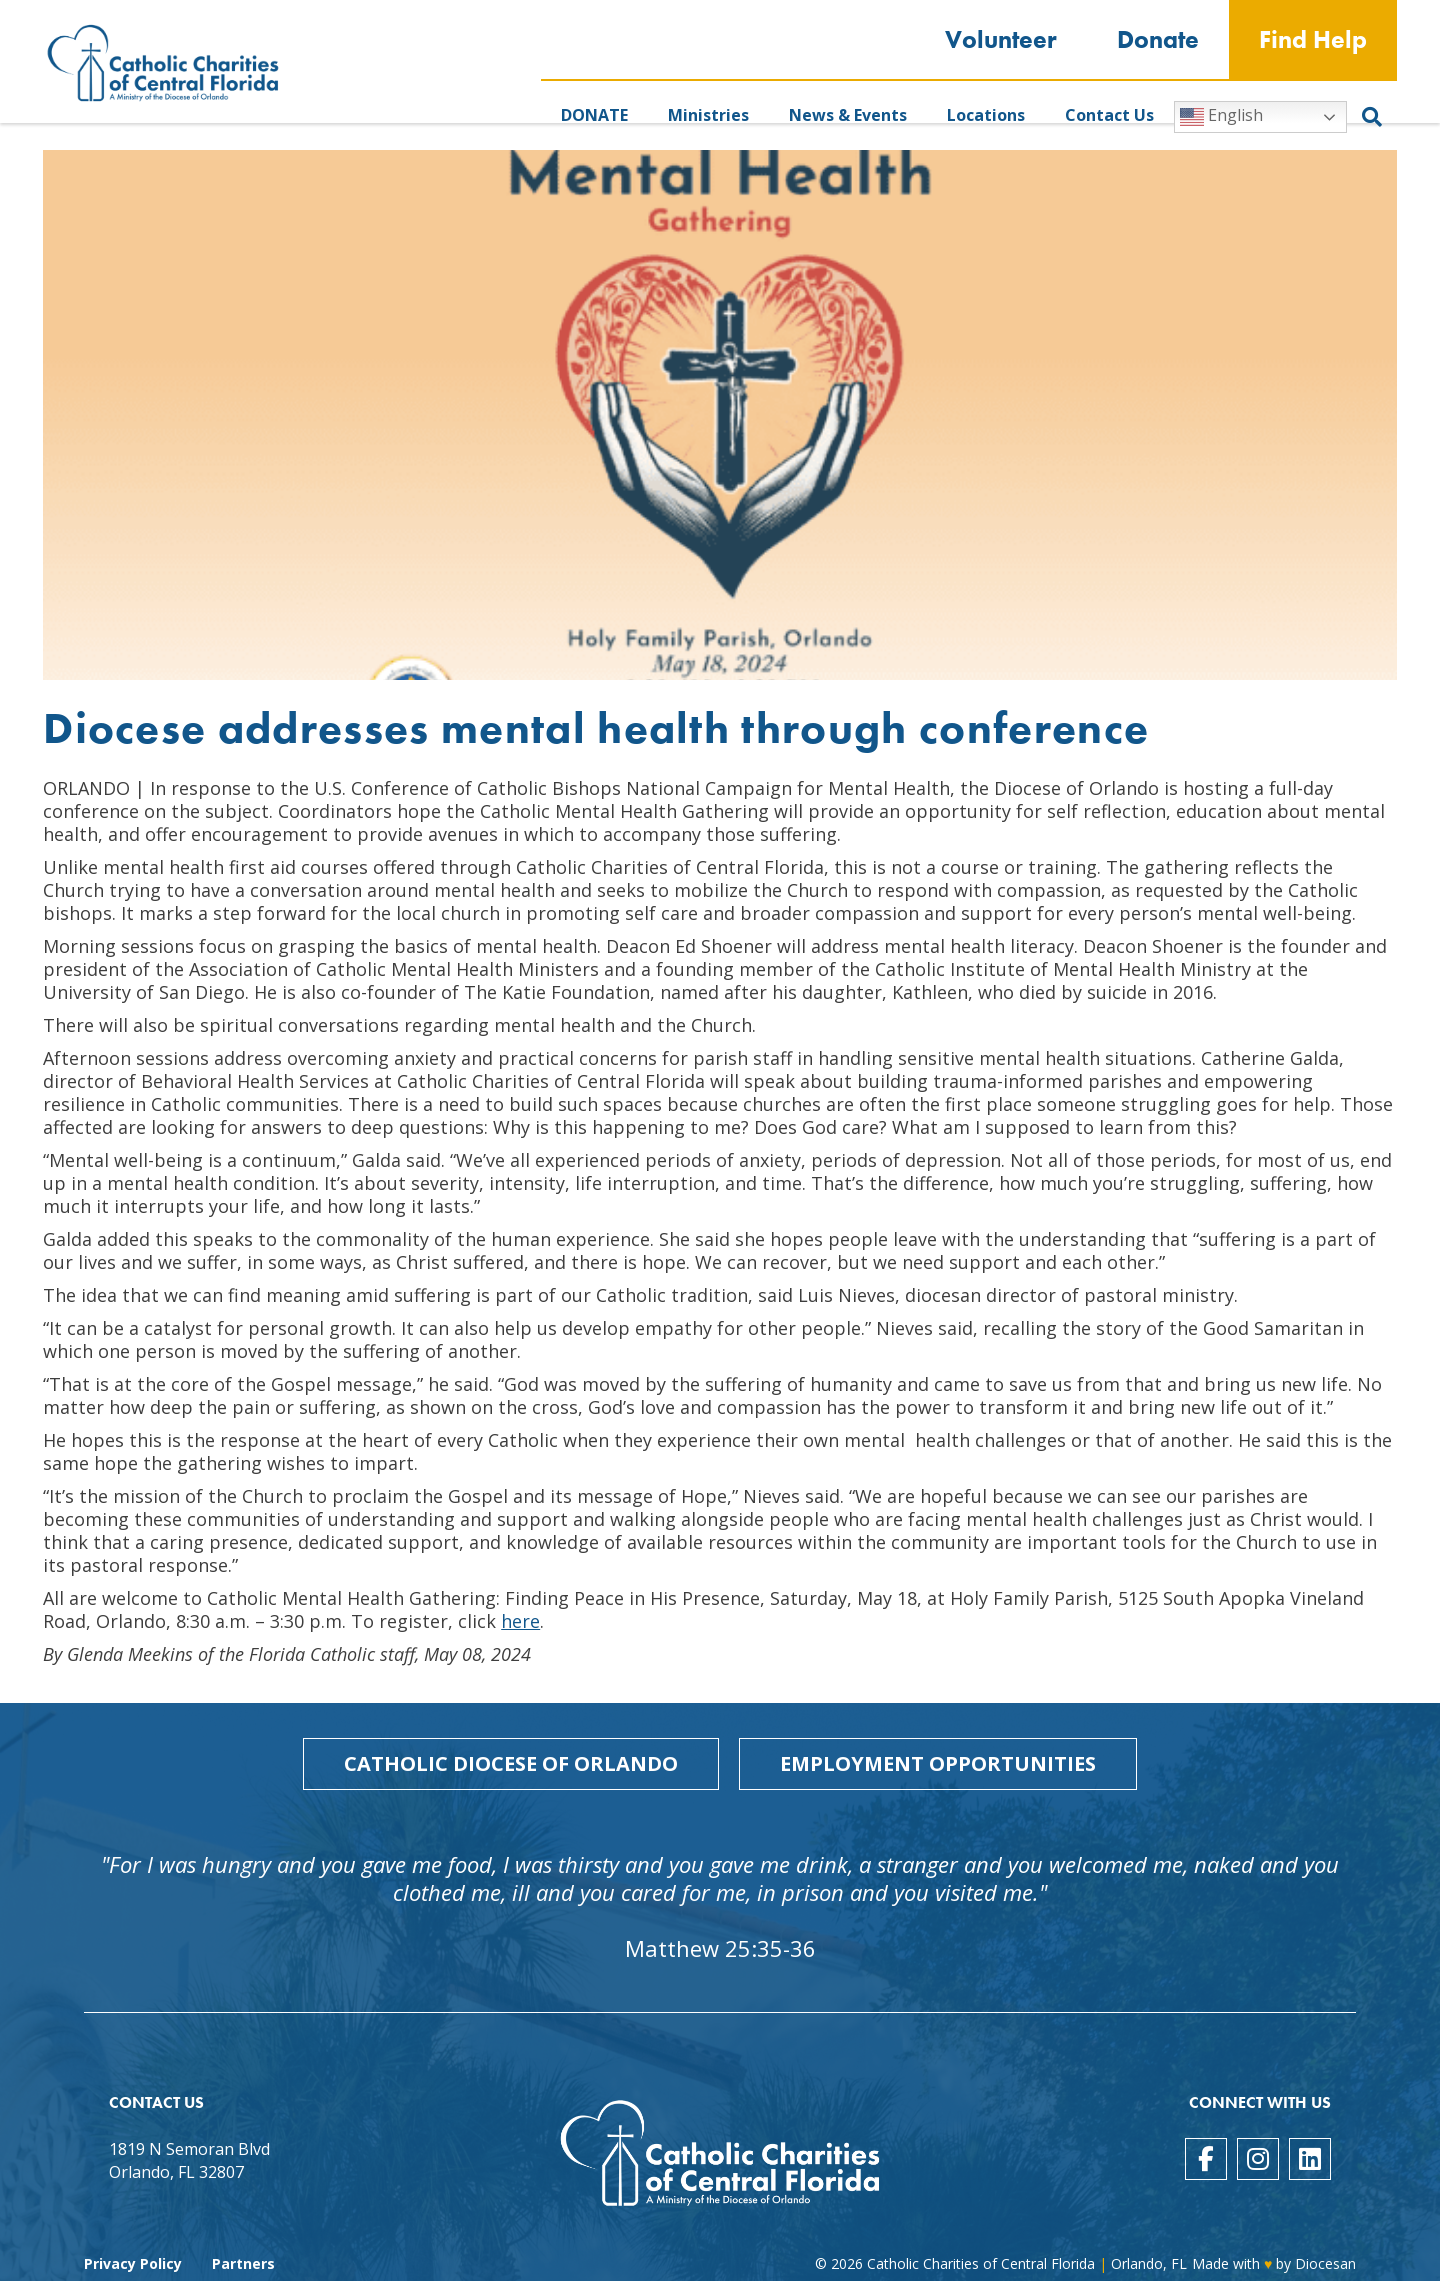 Image resolution: width=1440 pixels, height=2281 pixels. I want to click on DONATE, so click(594, 115).